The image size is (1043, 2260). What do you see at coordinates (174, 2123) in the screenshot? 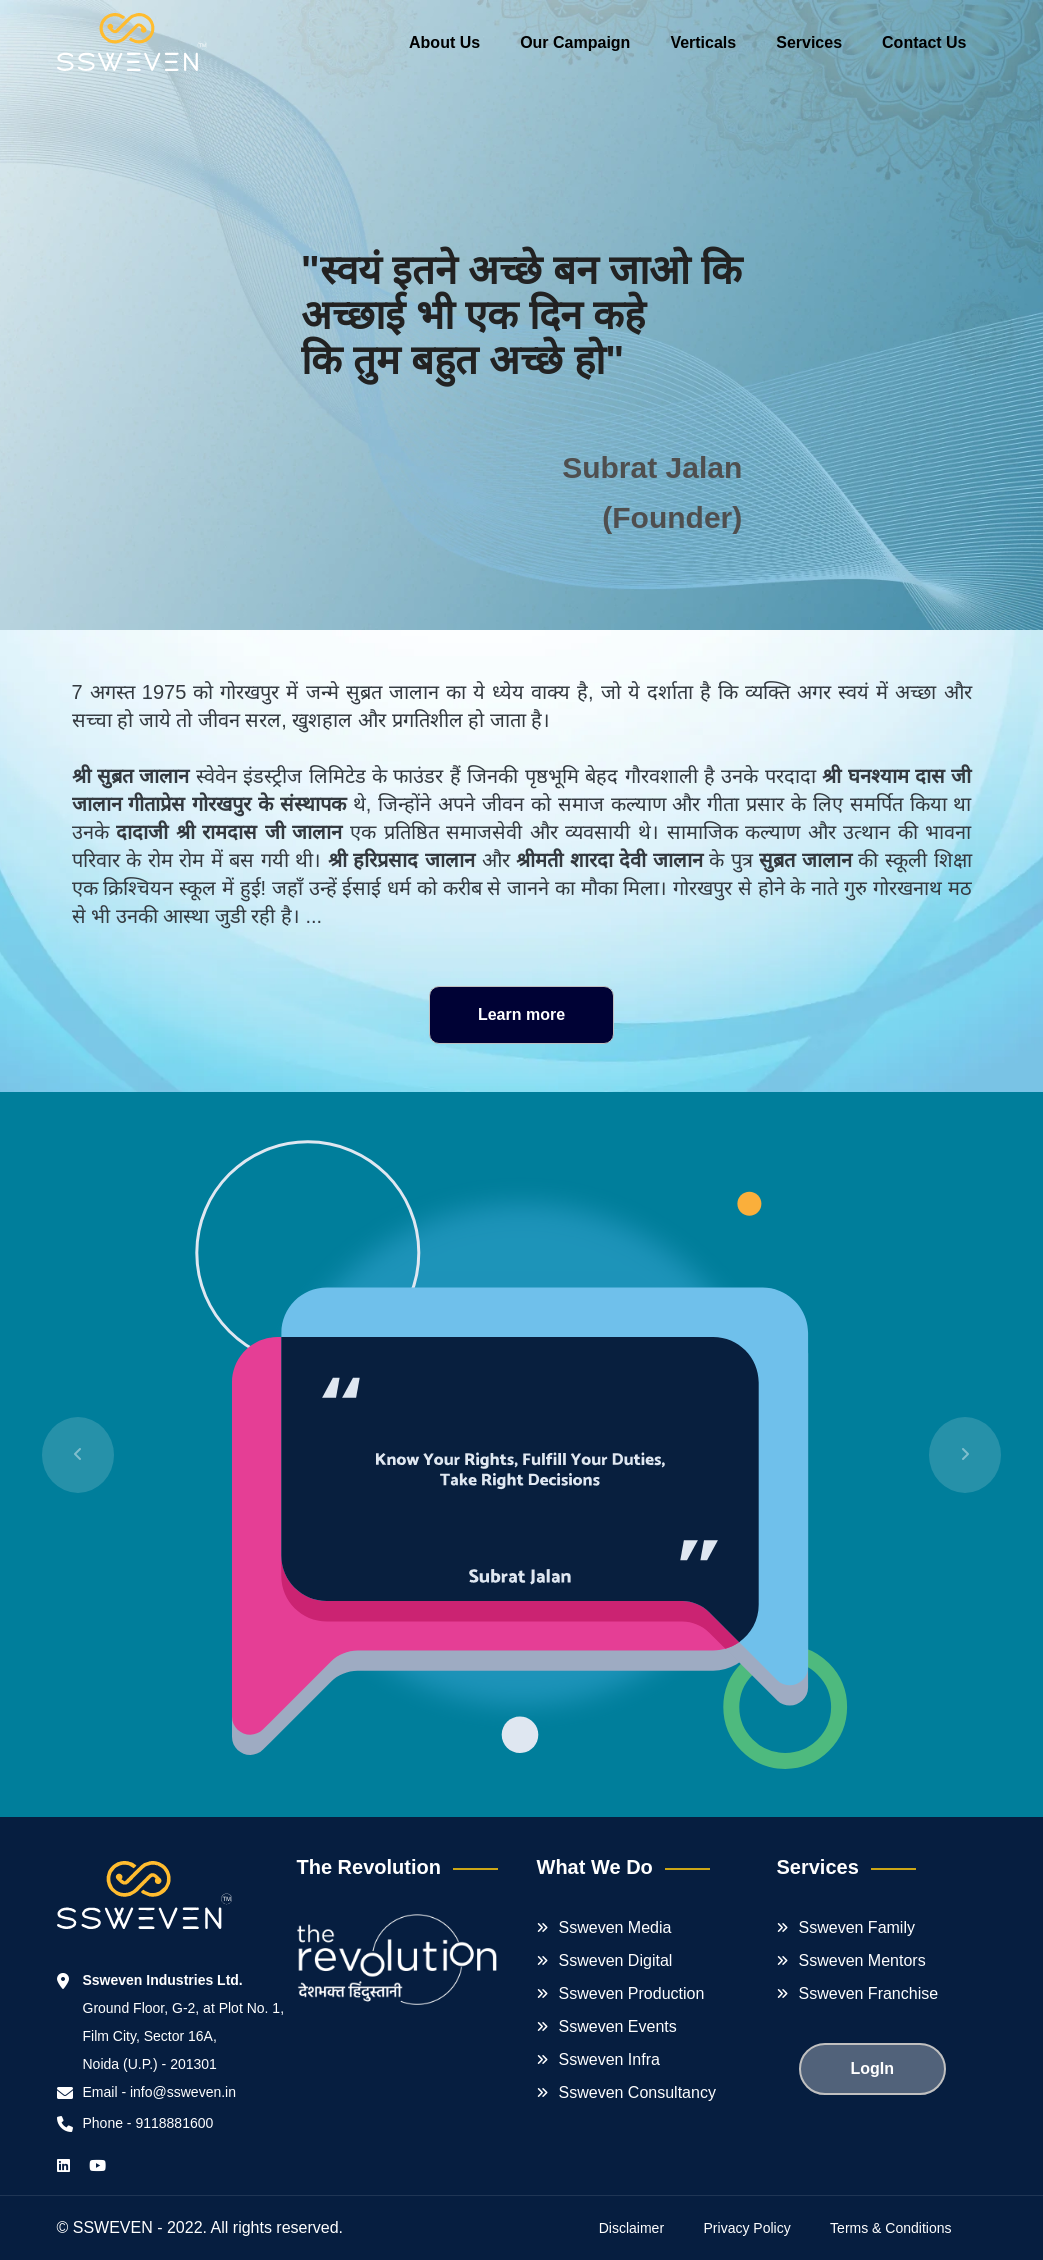
I see `9118881600` at bounding box center [174, 2123].